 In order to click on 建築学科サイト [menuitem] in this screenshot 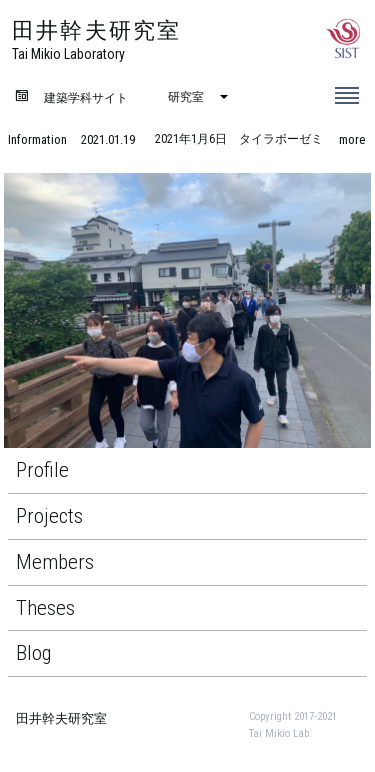, I will do `click(86, 98)`.